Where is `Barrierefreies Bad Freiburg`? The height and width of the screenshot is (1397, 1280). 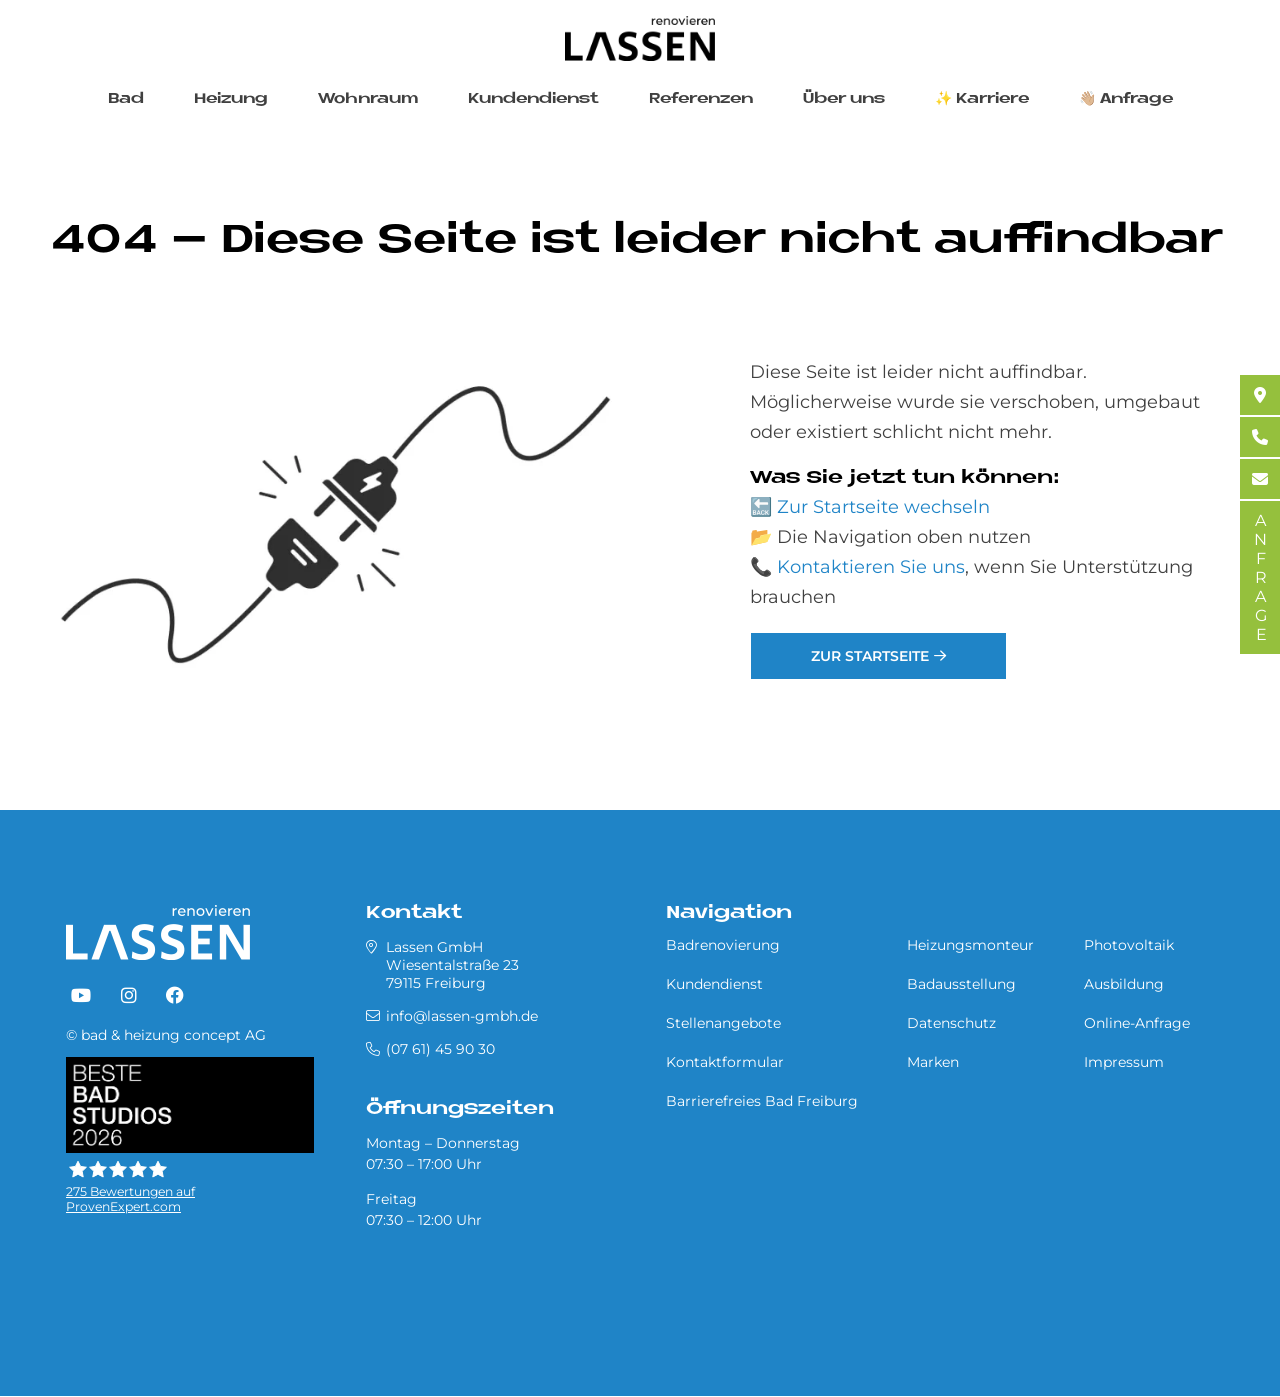
Barrierefreies Bad Freiburg is located at coordinates (762, 1101).